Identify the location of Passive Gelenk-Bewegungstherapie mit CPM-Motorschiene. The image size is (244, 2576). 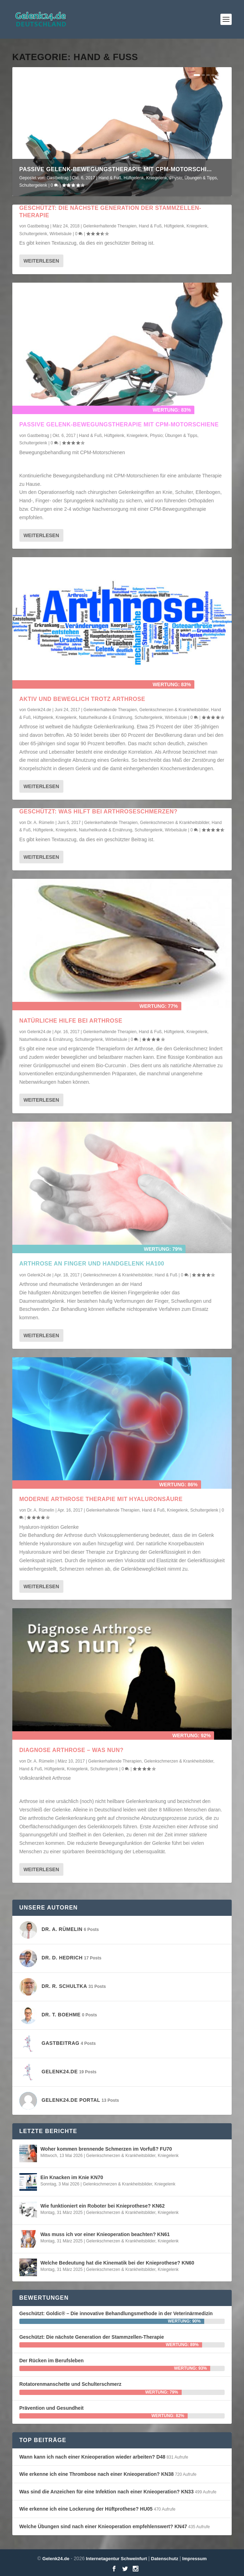
(119, 424).